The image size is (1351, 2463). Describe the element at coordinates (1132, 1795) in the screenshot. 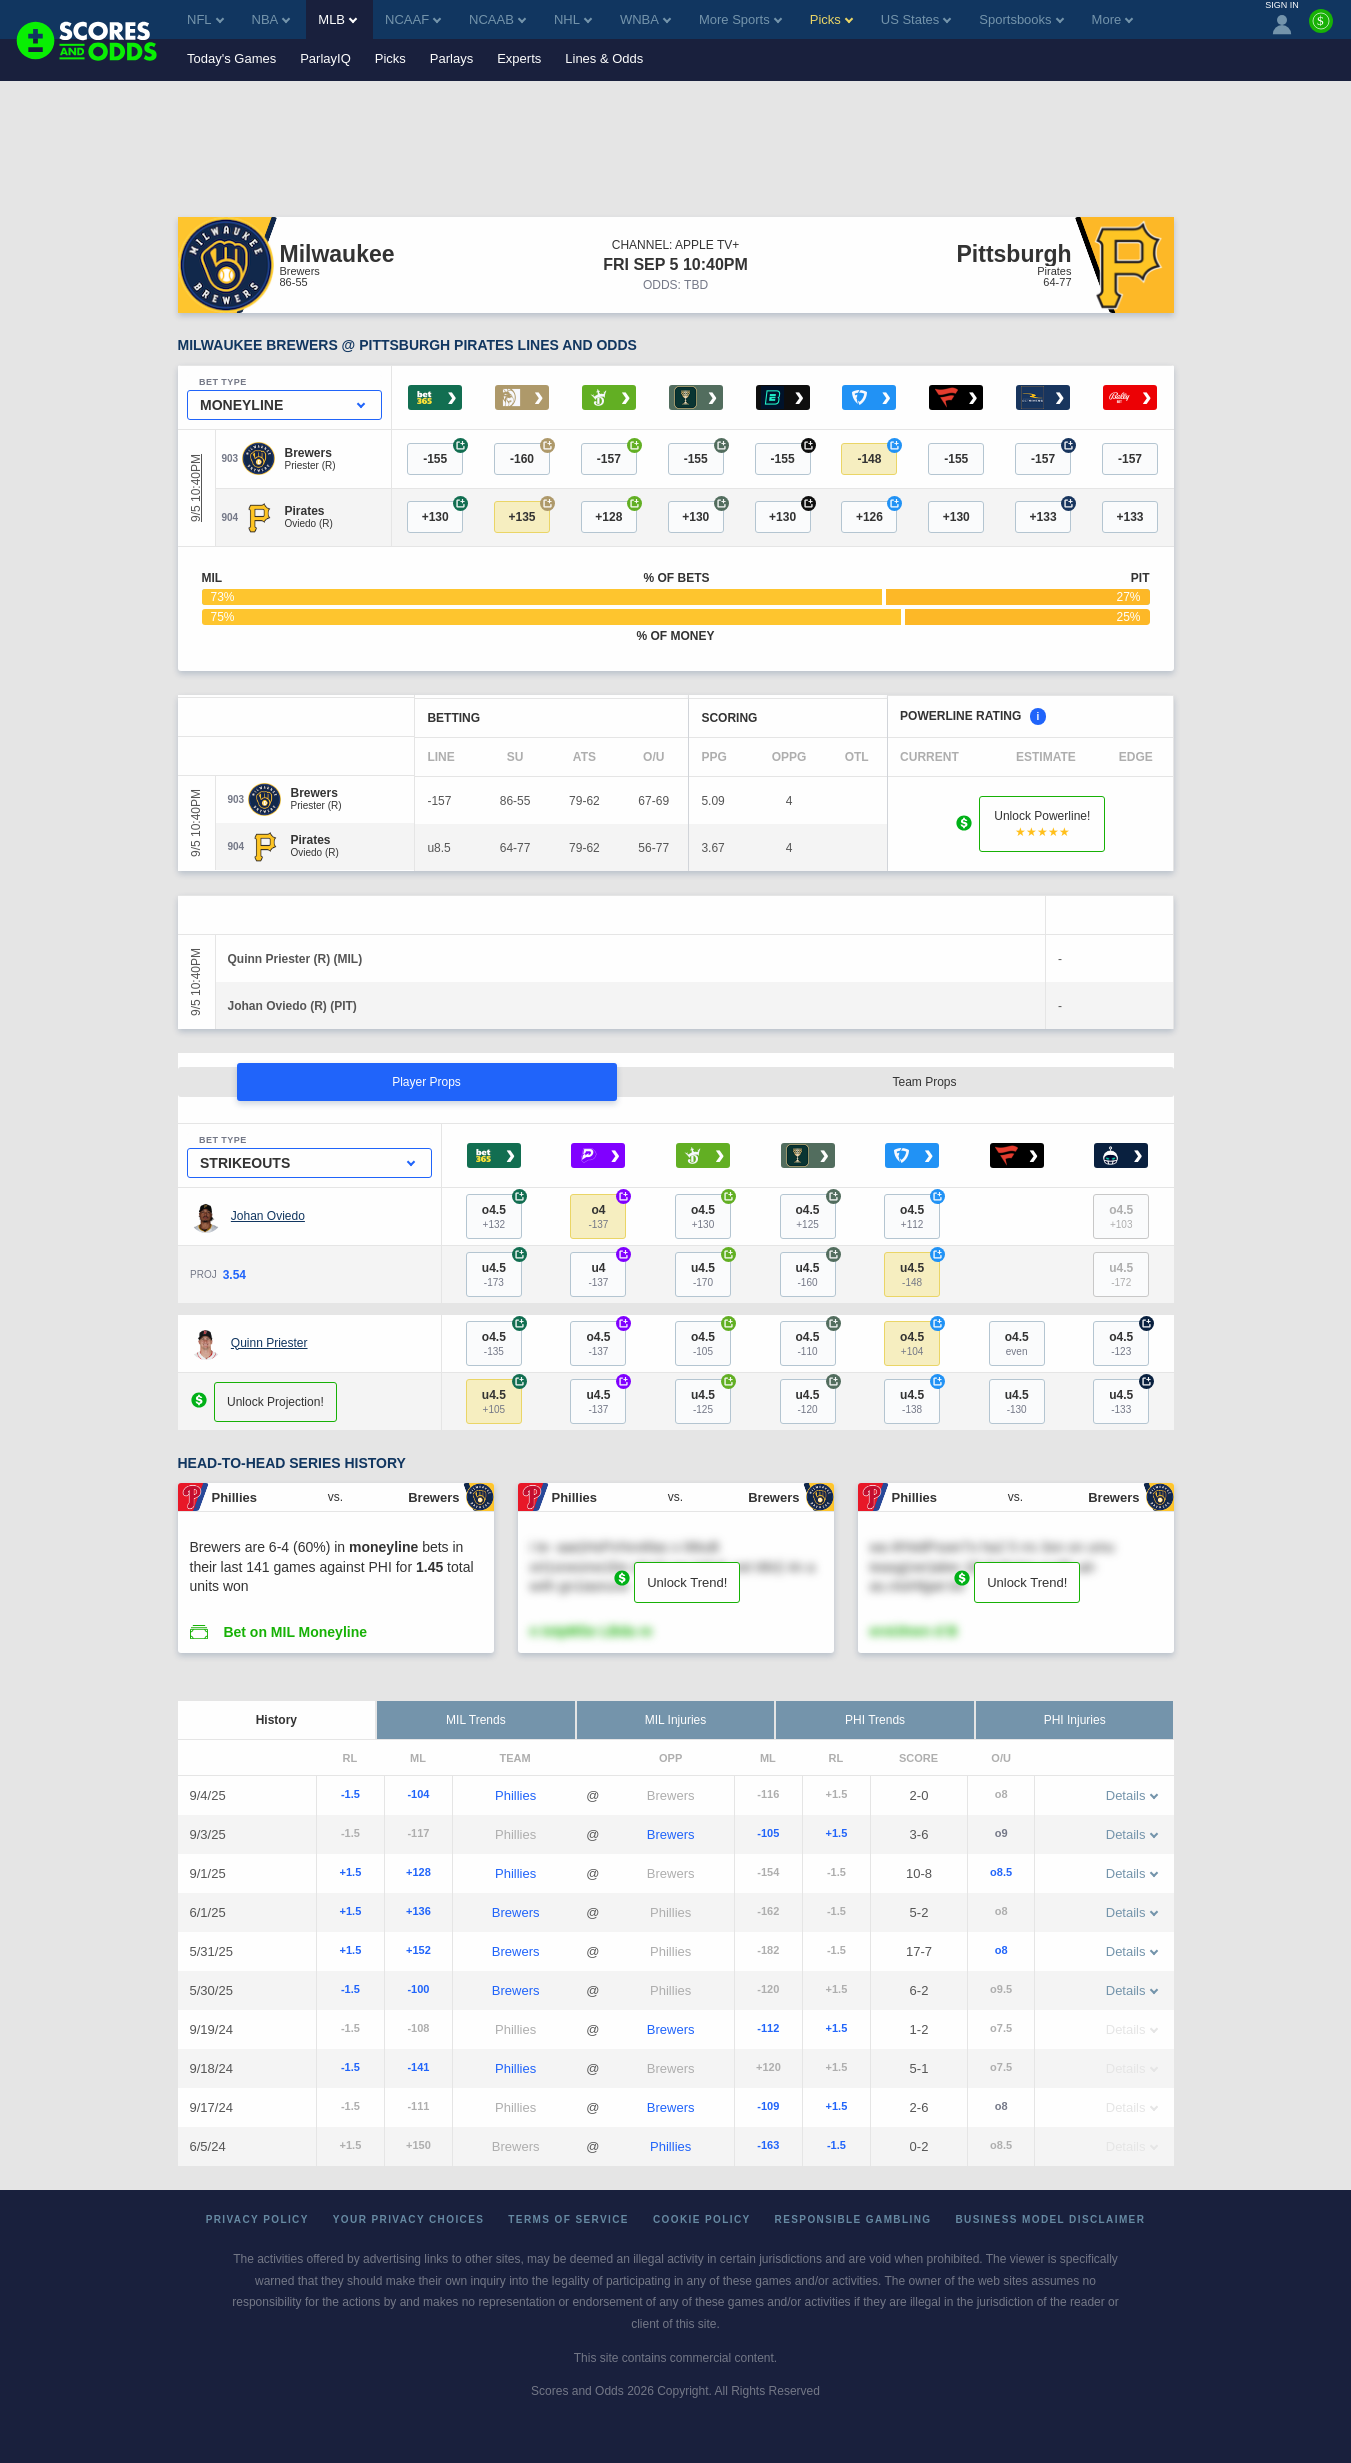

I see `Details` at that location.